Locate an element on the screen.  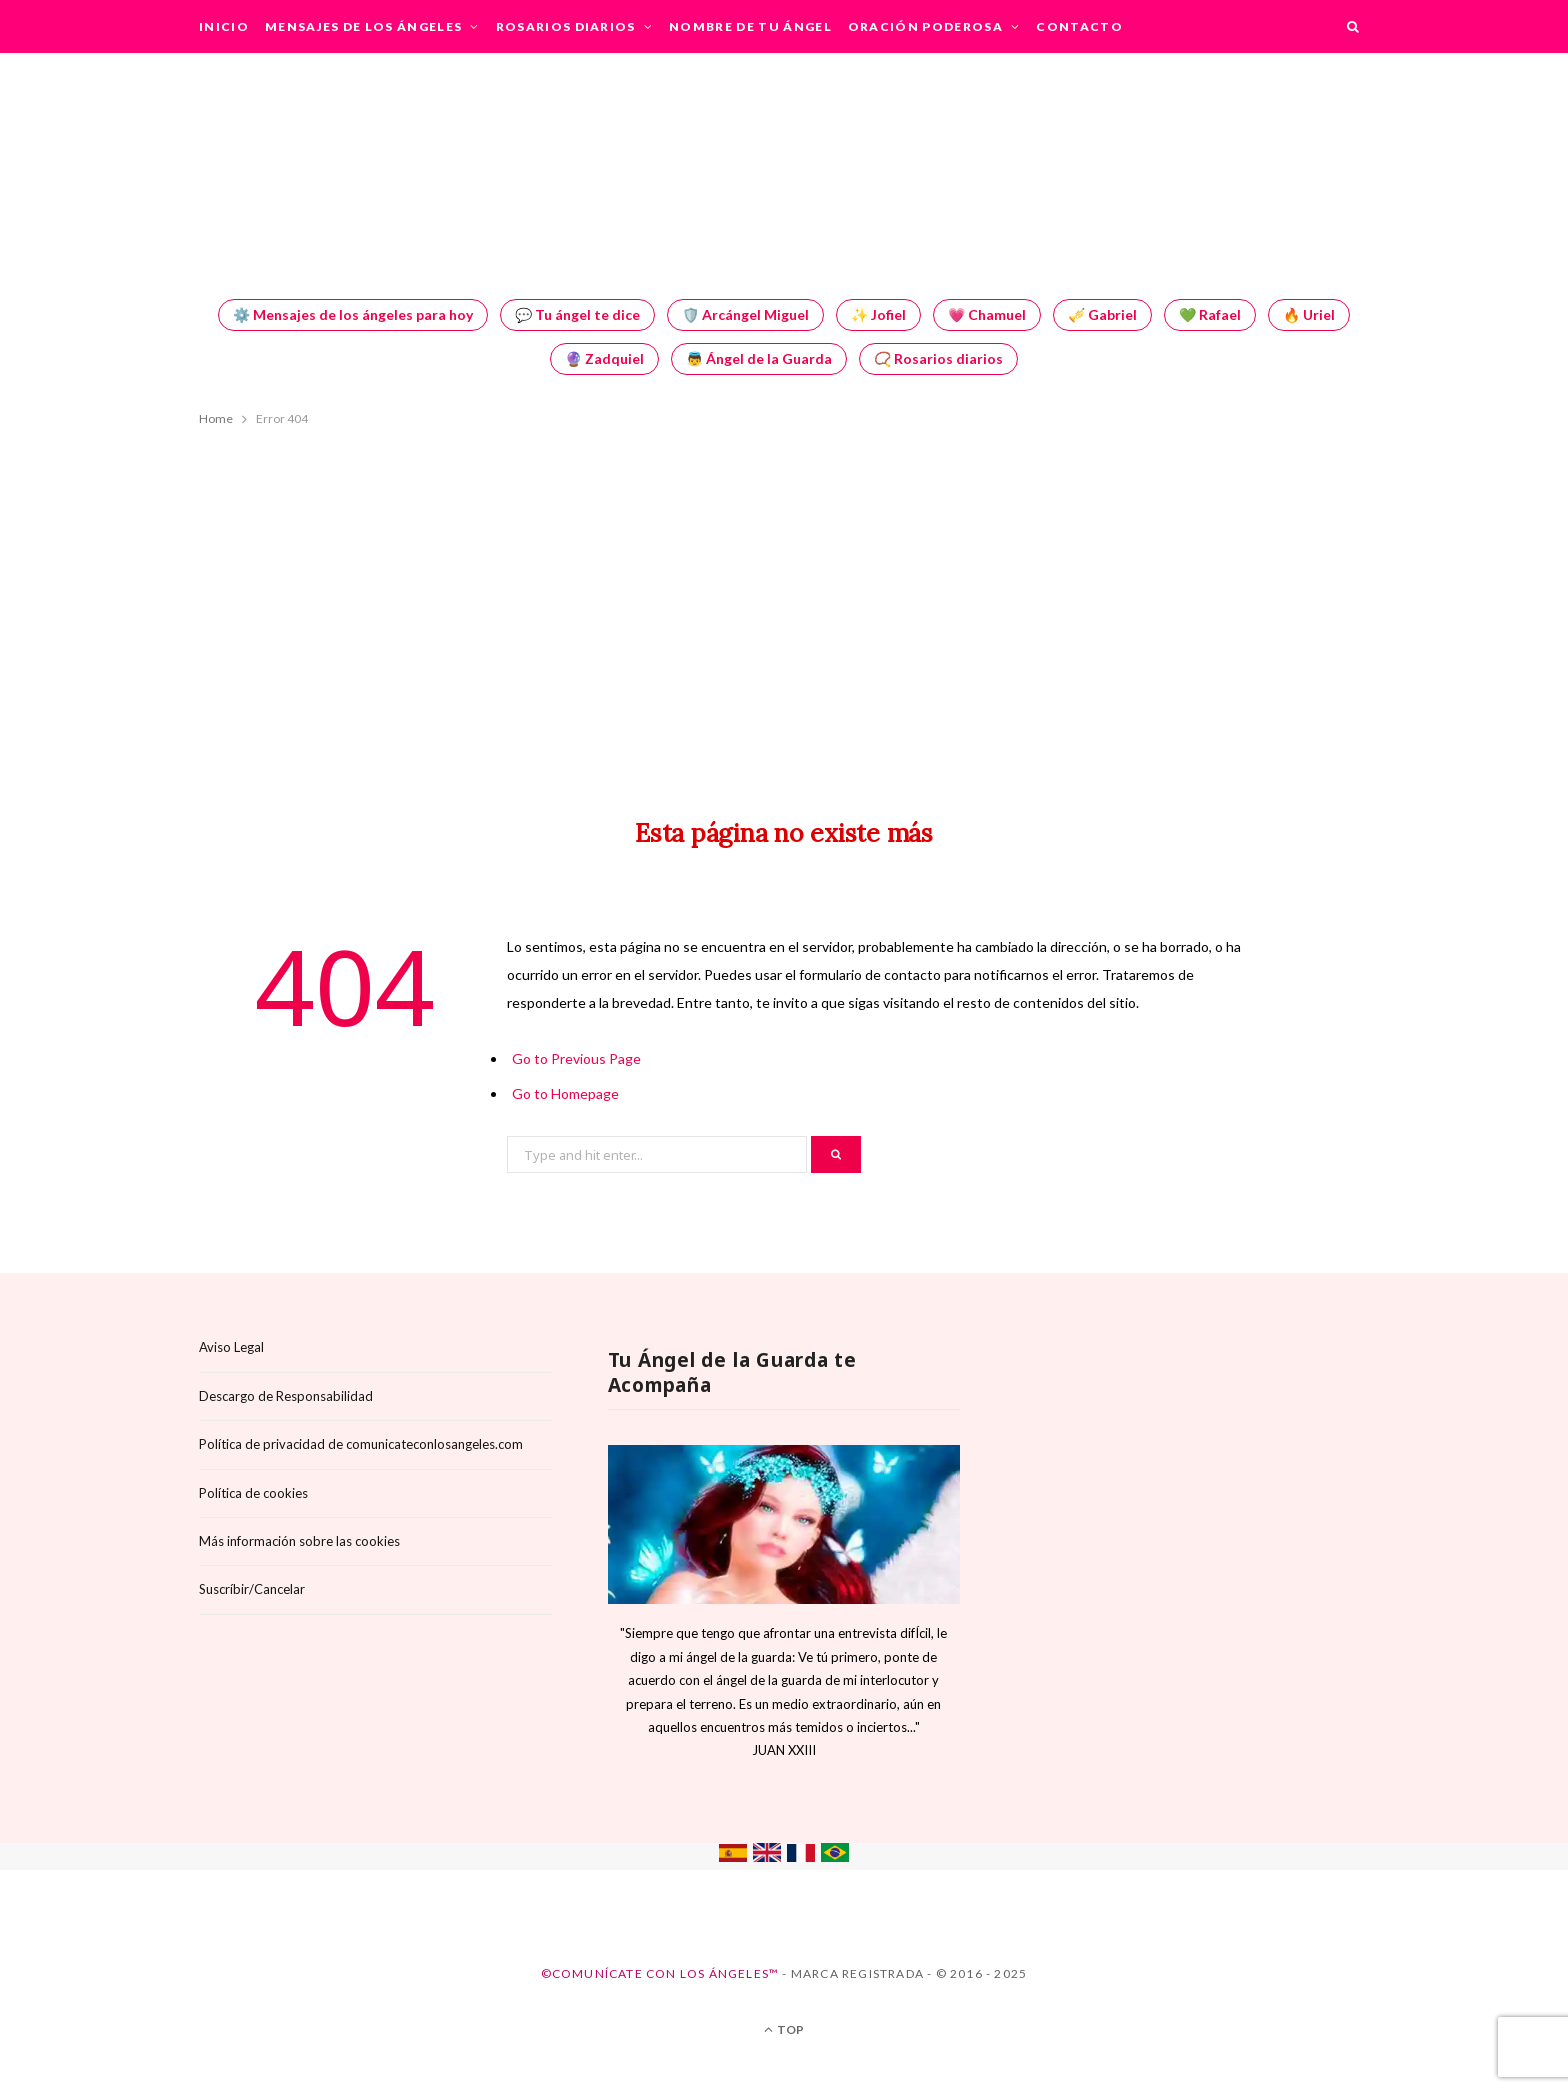
Nombre de tu Ángel is located at coordinates (750, 26).